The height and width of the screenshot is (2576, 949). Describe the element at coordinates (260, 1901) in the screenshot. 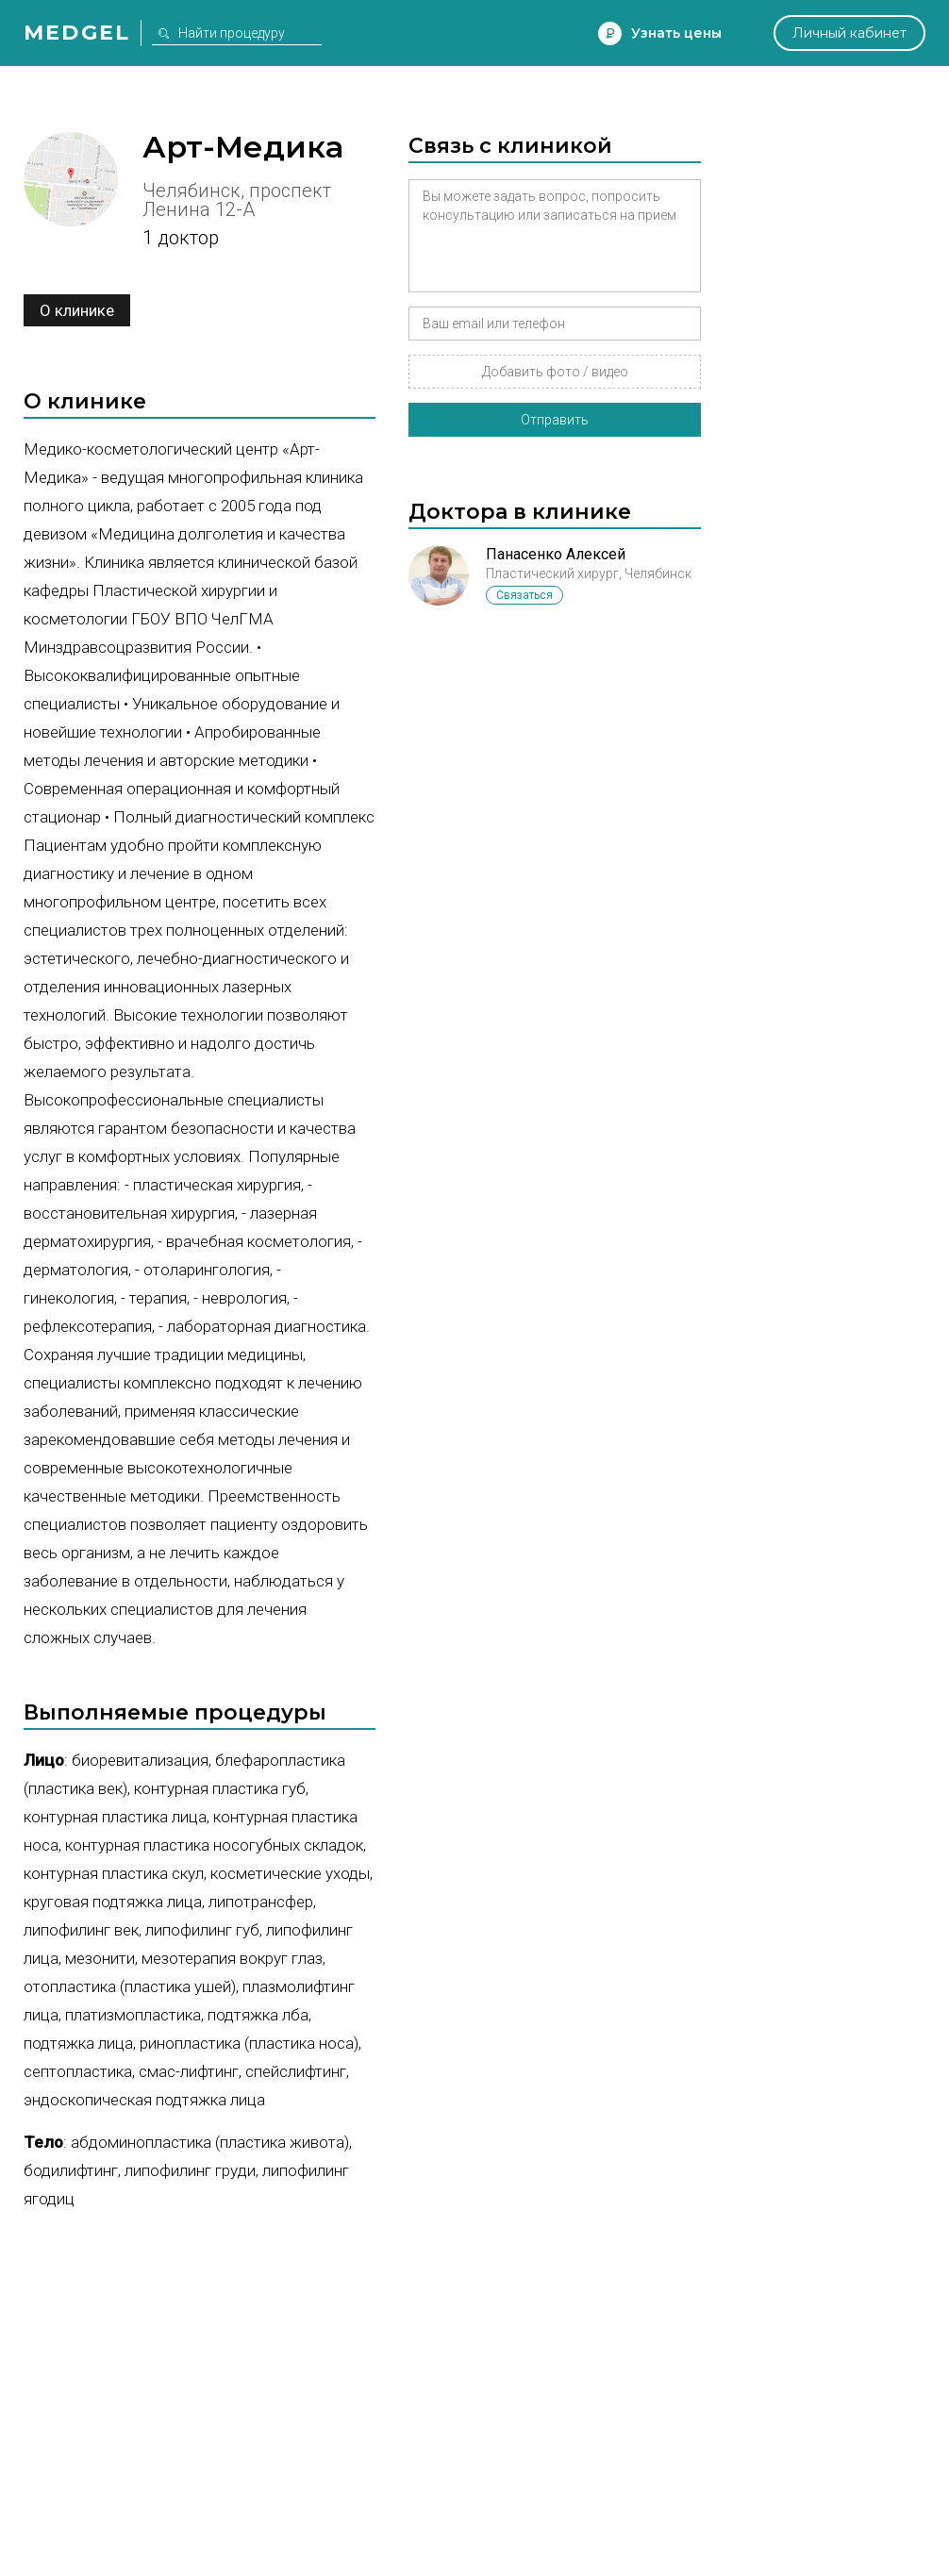

I see `Липотрансфер` at that location.